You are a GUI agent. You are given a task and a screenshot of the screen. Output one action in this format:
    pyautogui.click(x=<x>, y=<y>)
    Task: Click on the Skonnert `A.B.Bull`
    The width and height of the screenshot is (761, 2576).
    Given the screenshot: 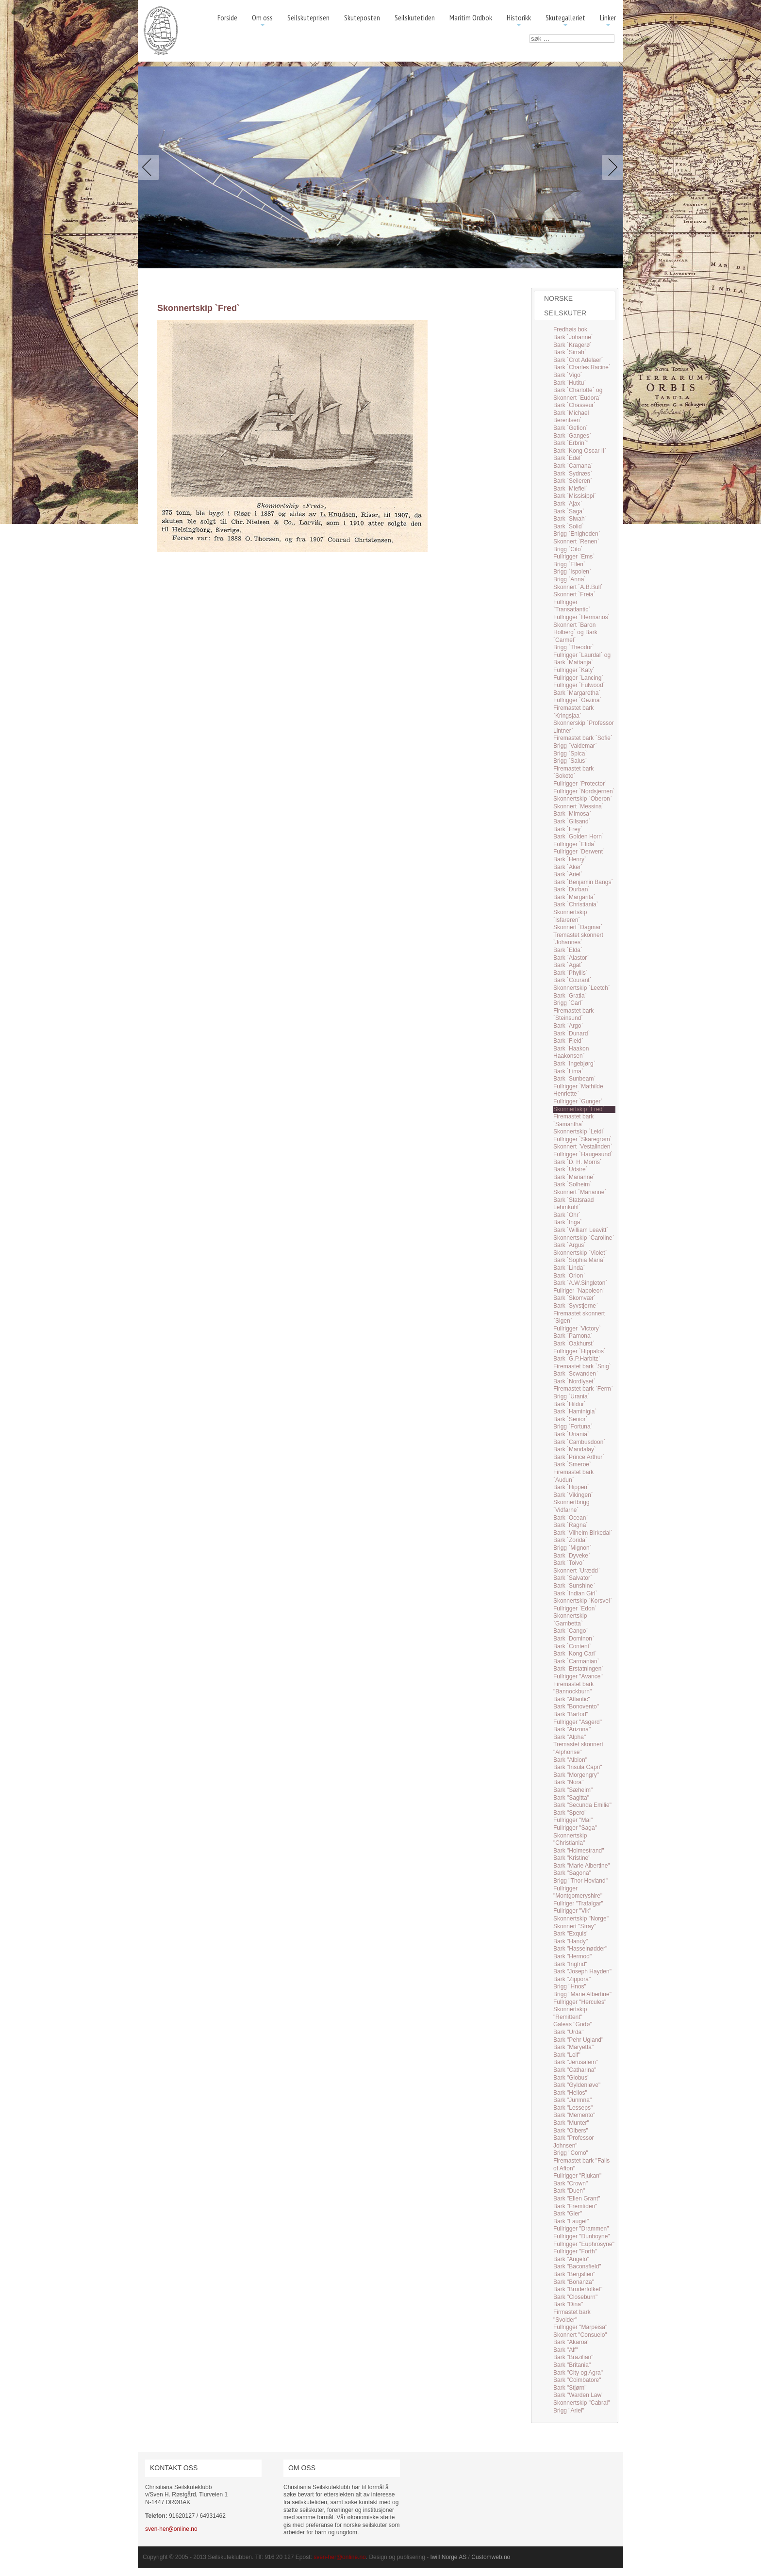 What is the action you would take?
    pyautogui.click(x=578, y=587)
    